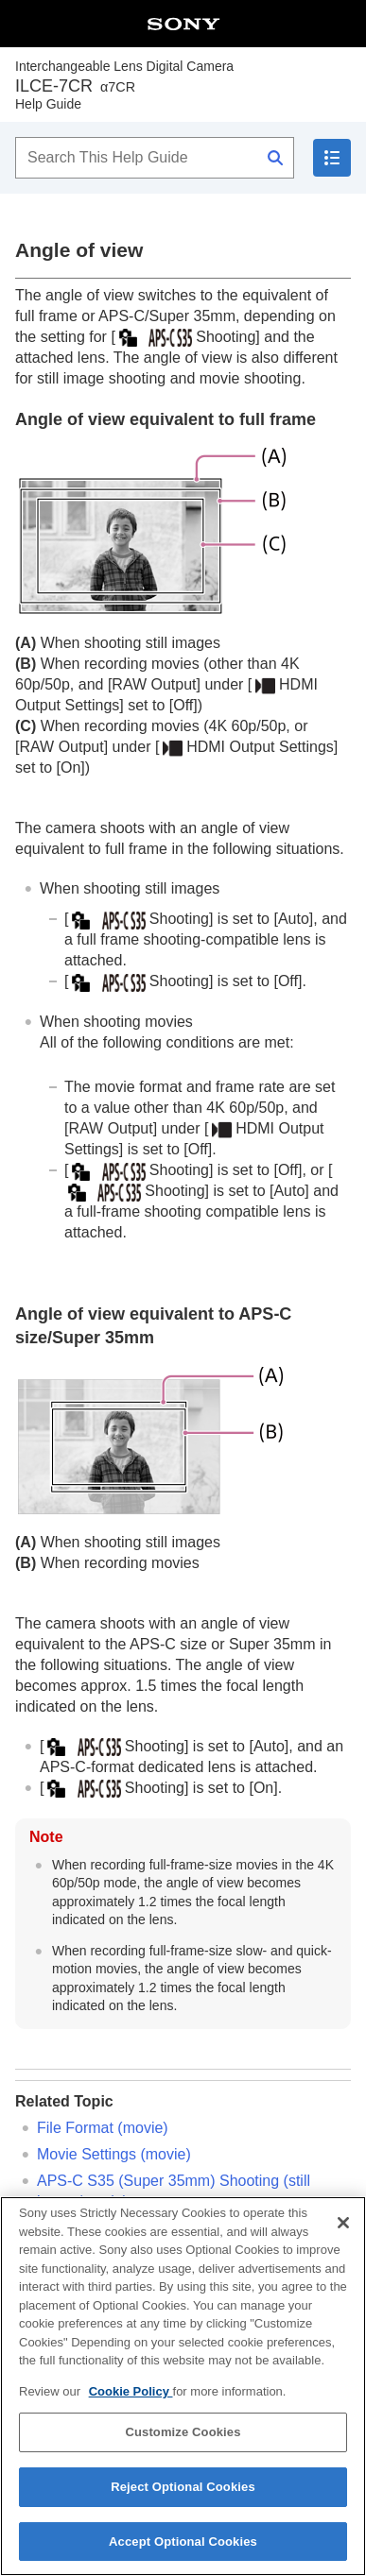 The height and width of the screenshot is (2576, 366). I want to click on Cookie Policy, so click(131, 2408).